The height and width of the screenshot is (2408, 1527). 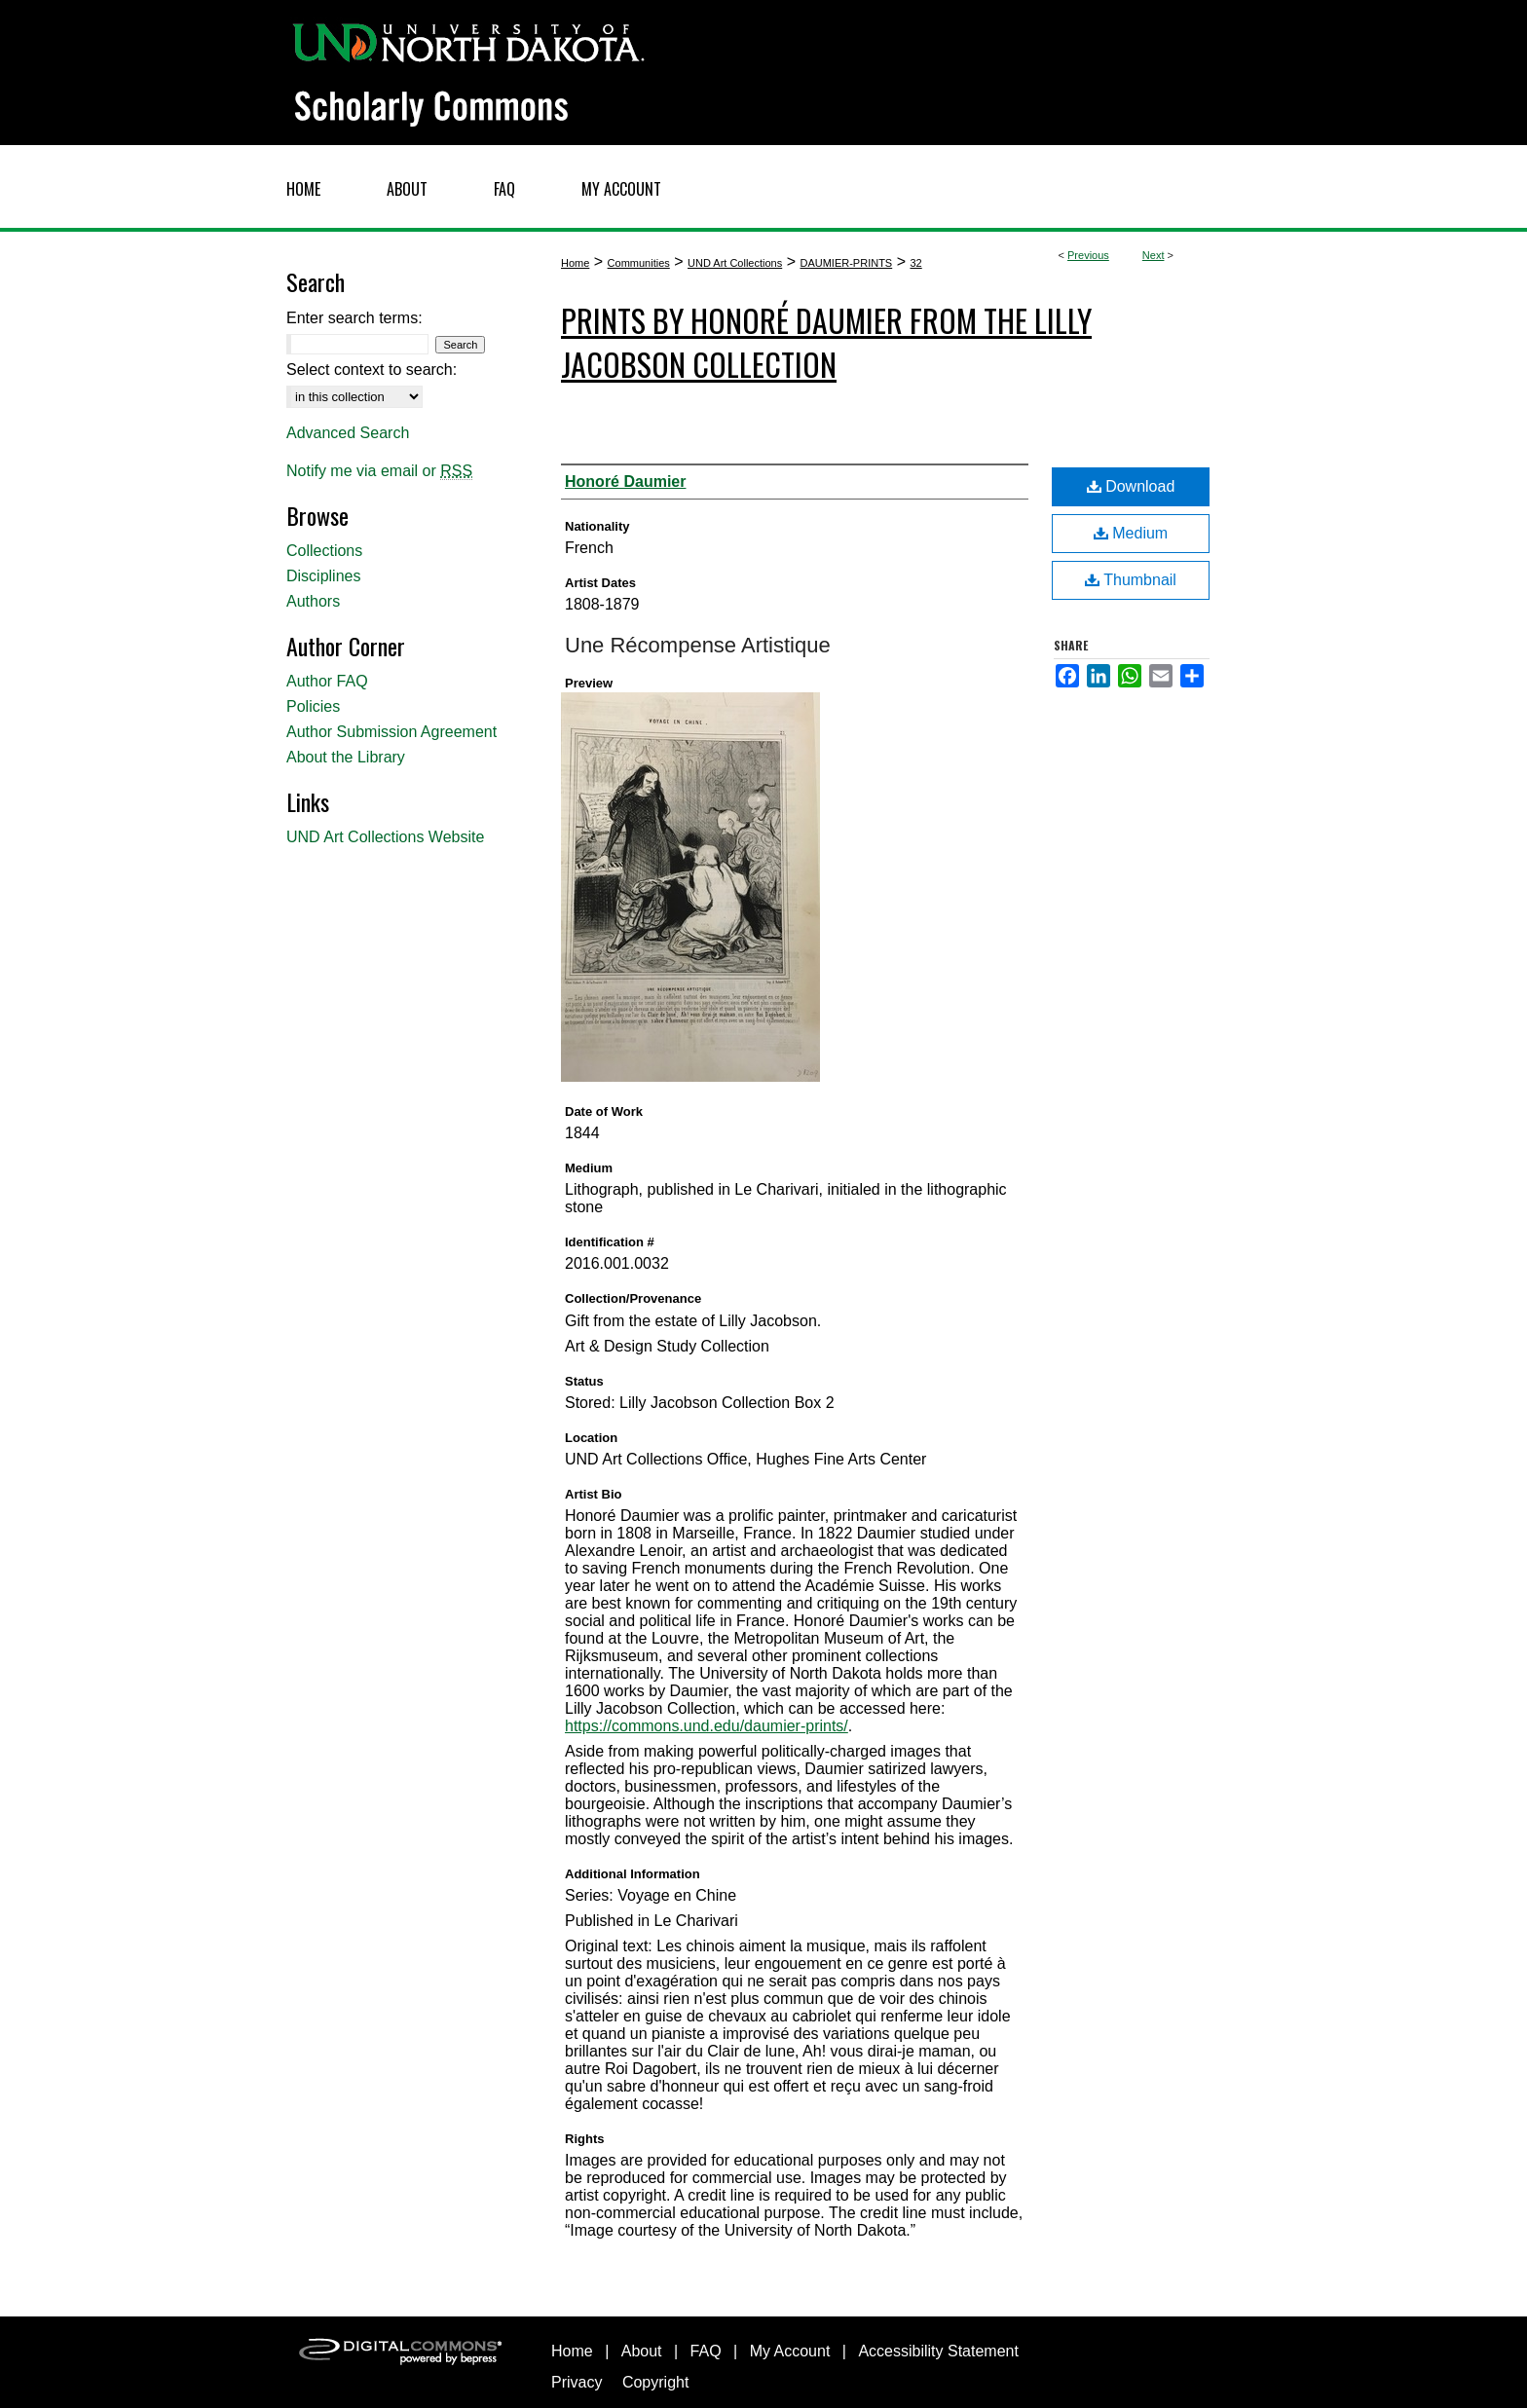 What do you see at coordinates (655, 2382) in the screenshot?
I see `Copyright` at bounding box center [655, 2382].